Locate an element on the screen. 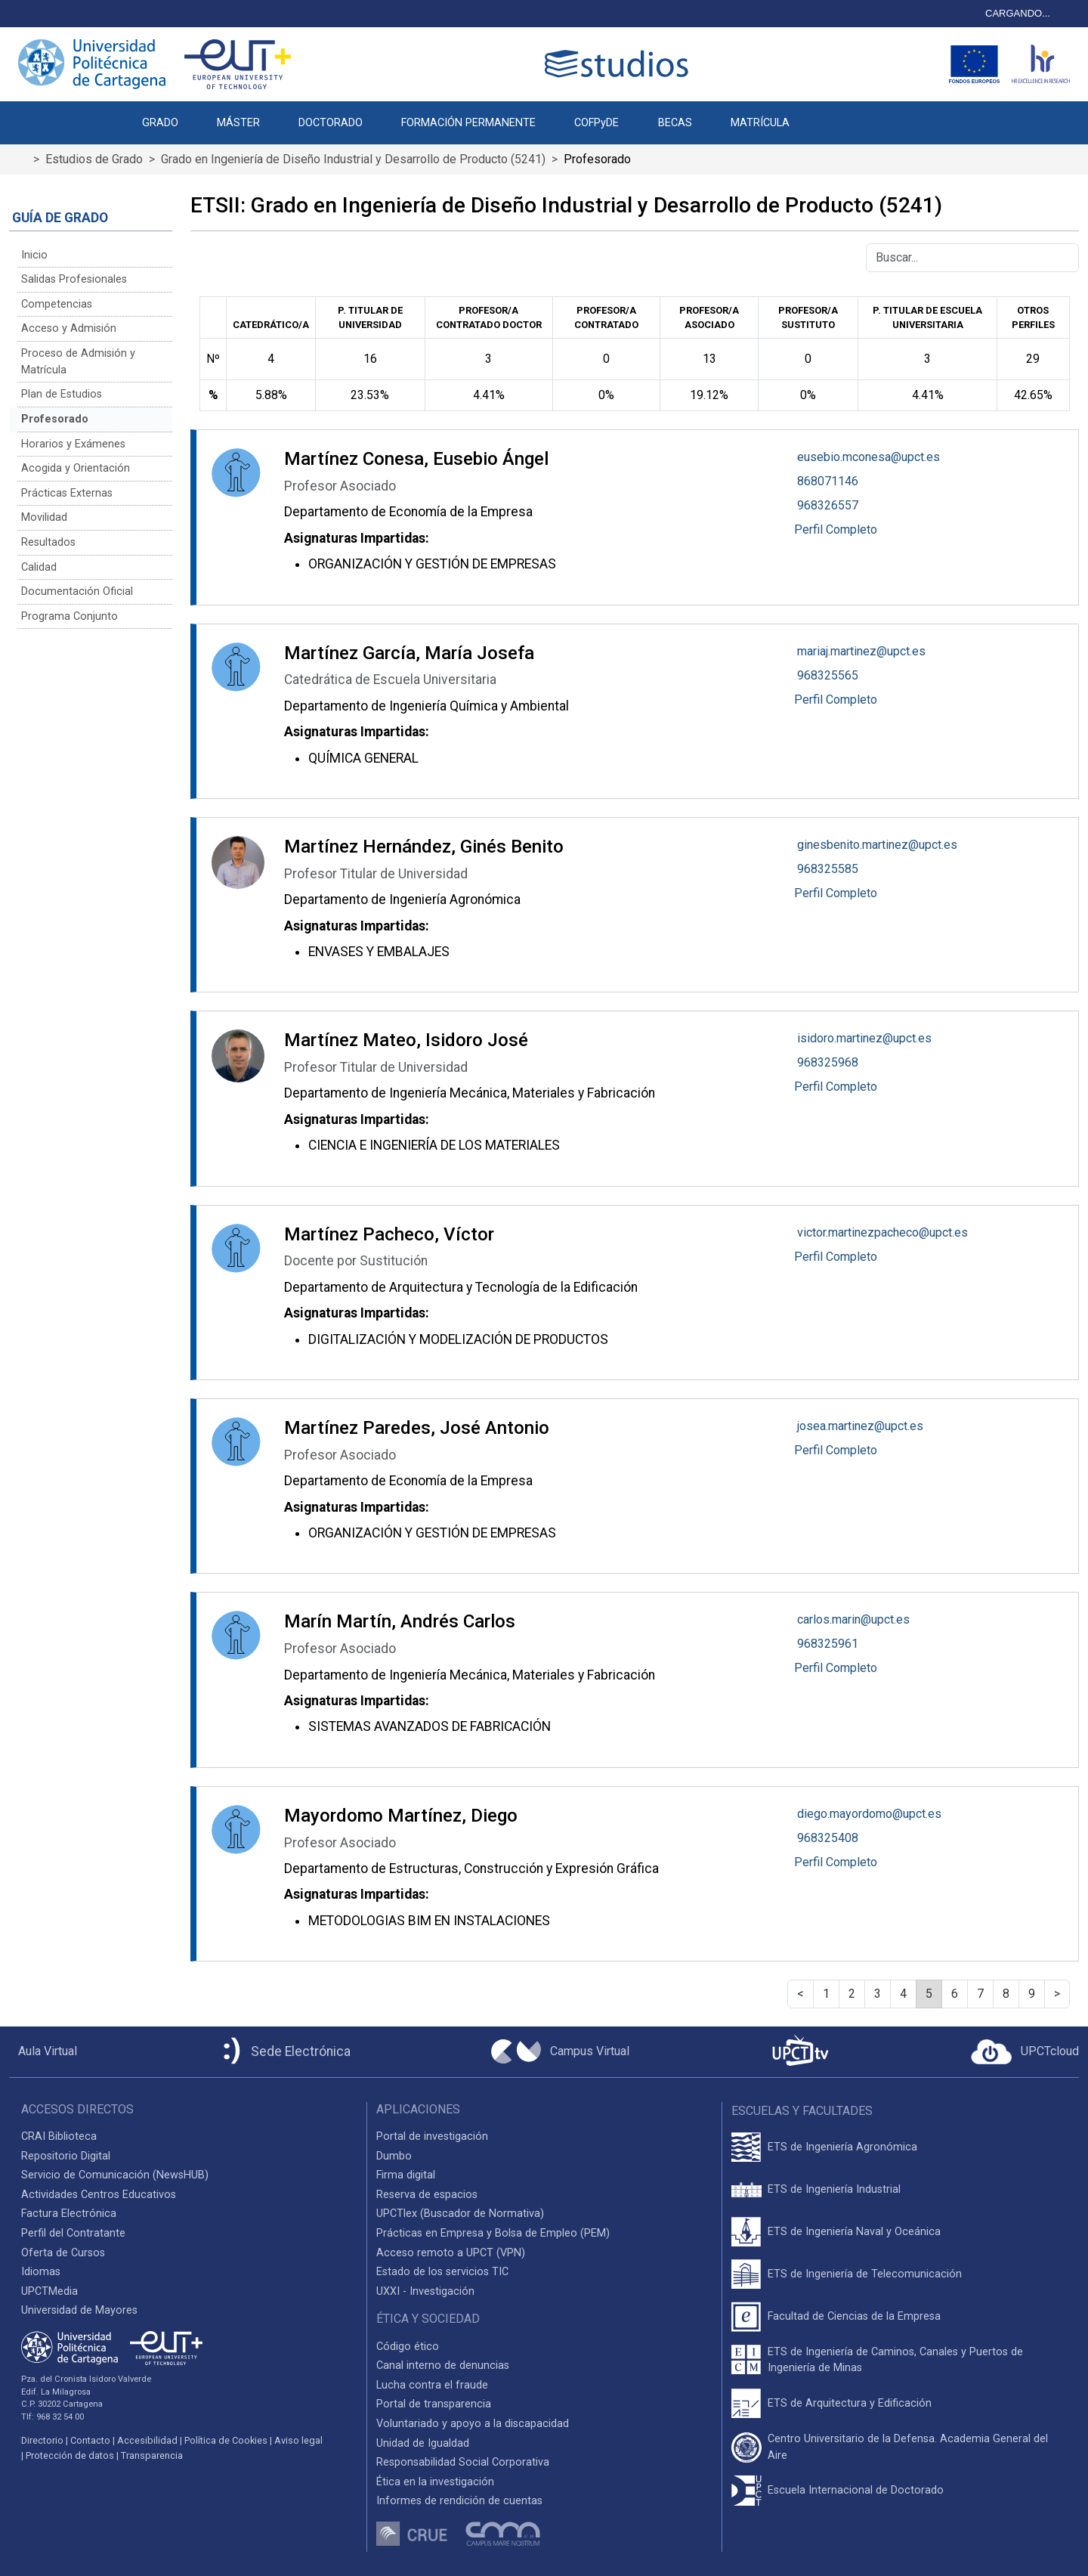 The image size is (1088, 2576). Canal interno de denuncias is located at coordinates (442, 2365).